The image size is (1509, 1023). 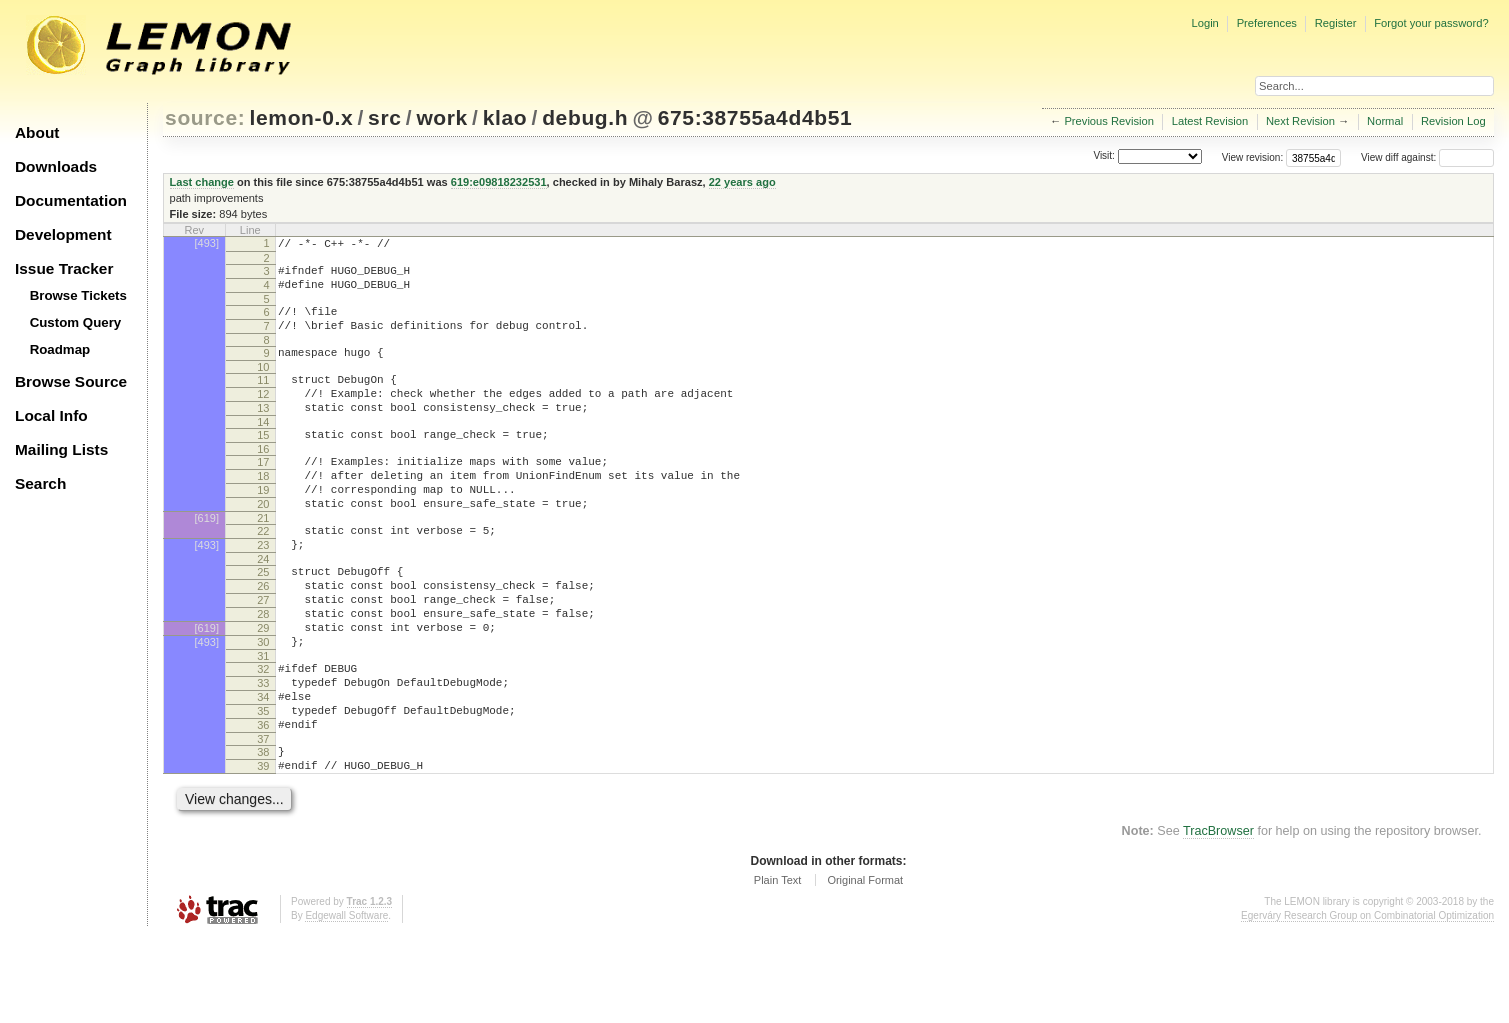 I want to click on 22 years ago, so click(x=742, y=182).